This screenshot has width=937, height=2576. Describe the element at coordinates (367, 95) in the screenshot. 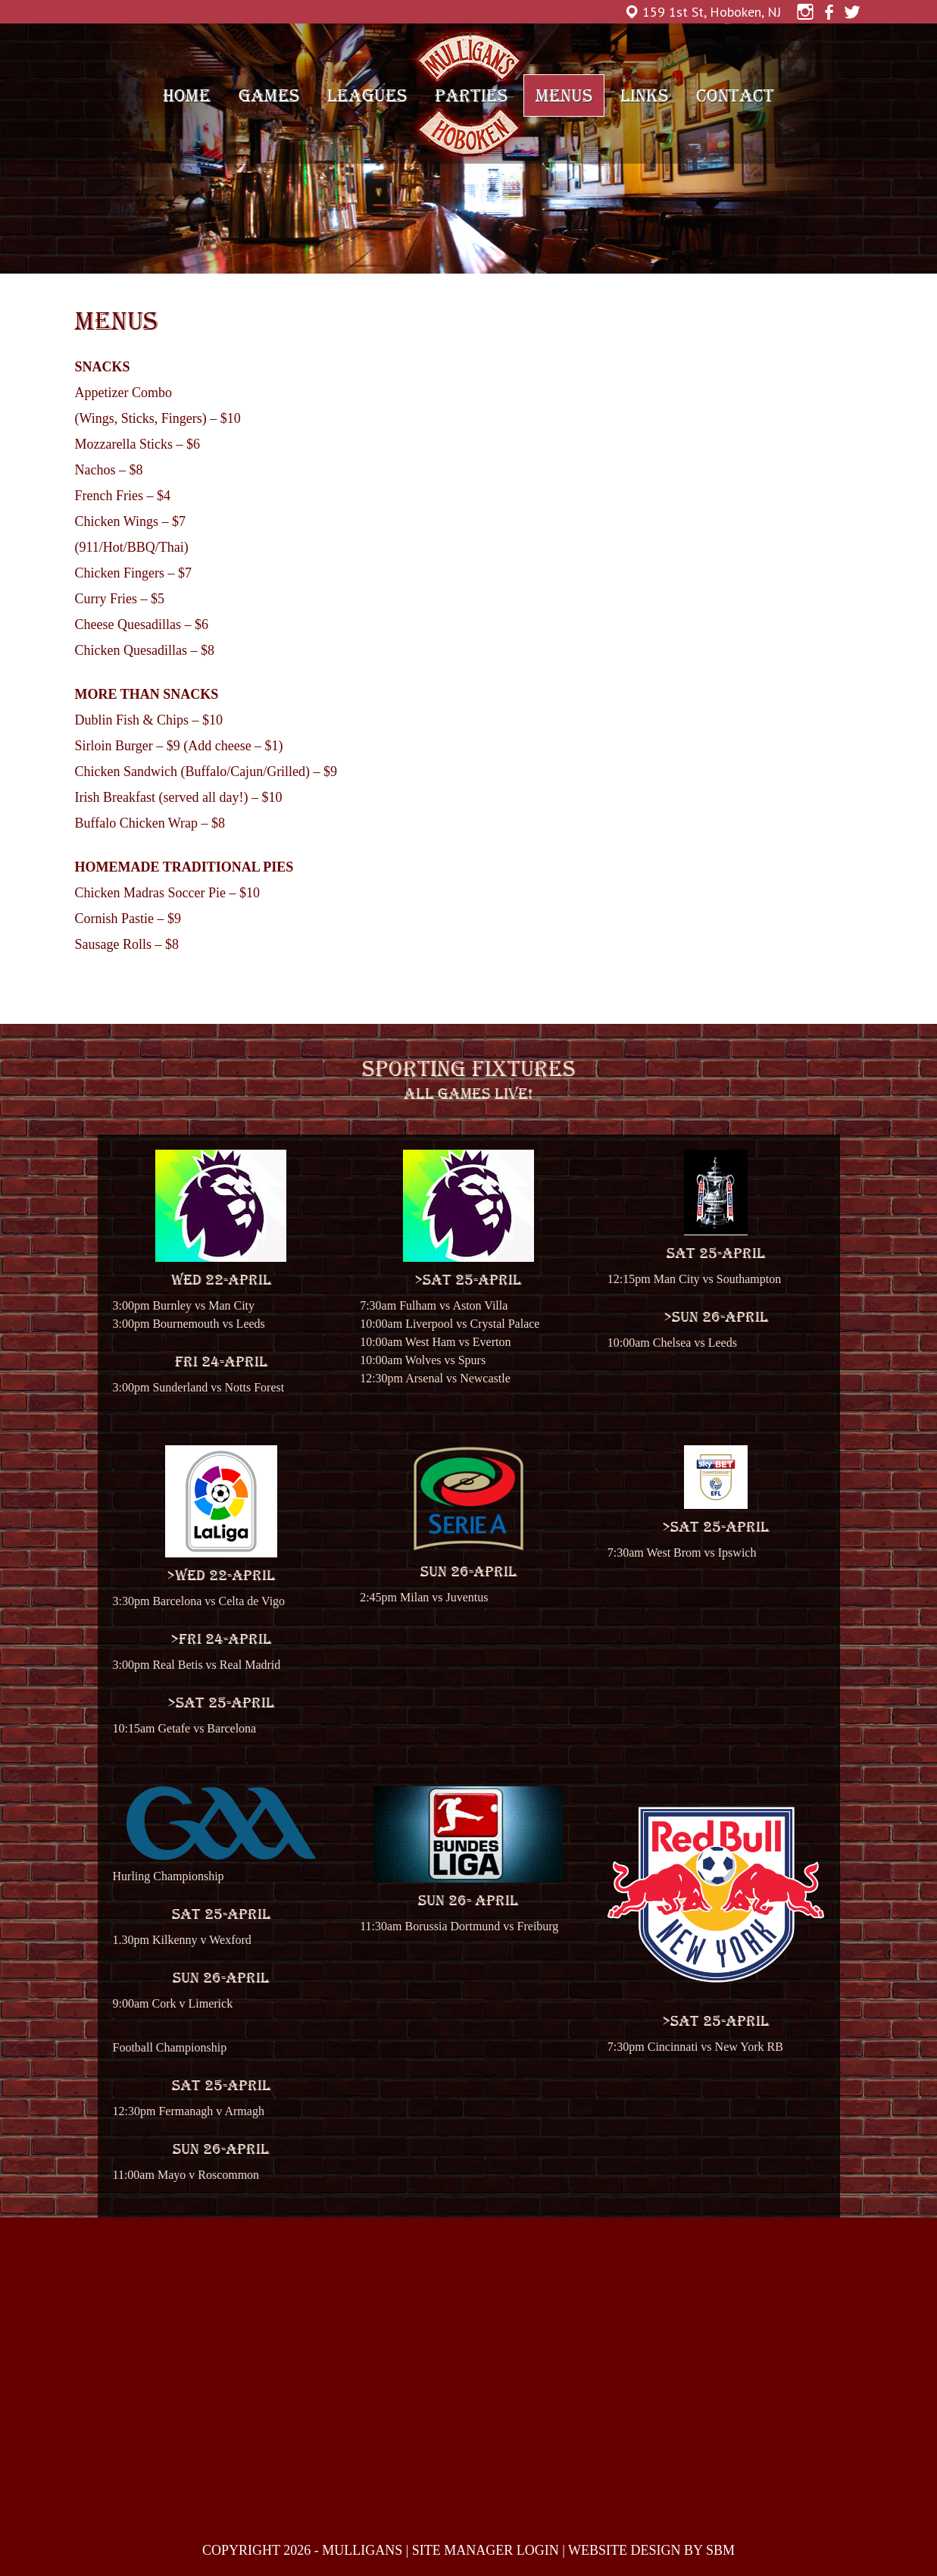

I see `Leagues` at that location.